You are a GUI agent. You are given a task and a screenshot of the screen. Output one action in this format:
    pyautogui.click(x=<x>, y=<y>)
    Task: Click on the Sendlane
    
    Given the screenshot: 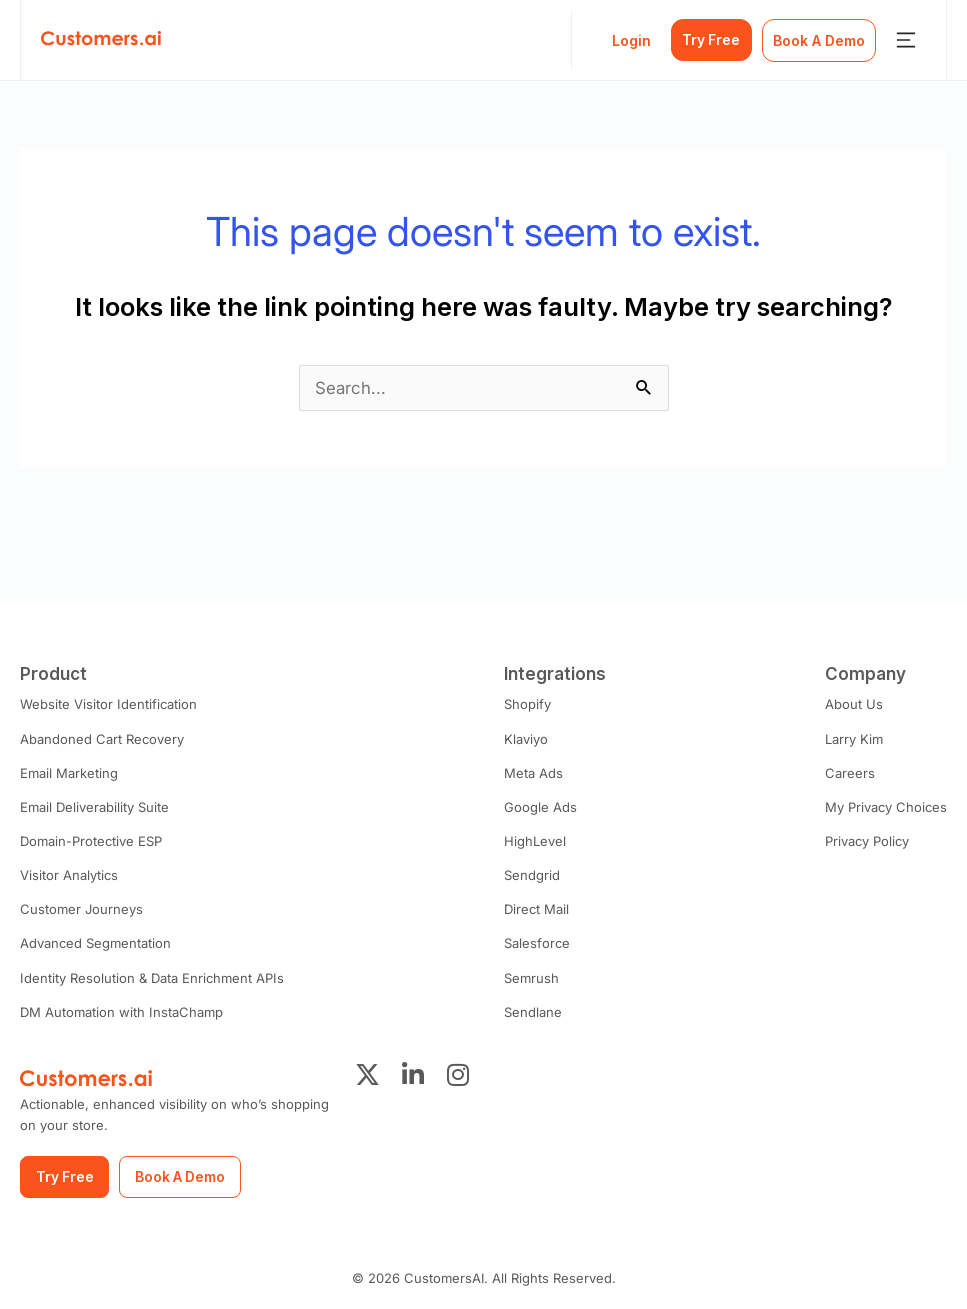 What is the action you would take?
    pyautogui.click(x=532, y=1011)
    